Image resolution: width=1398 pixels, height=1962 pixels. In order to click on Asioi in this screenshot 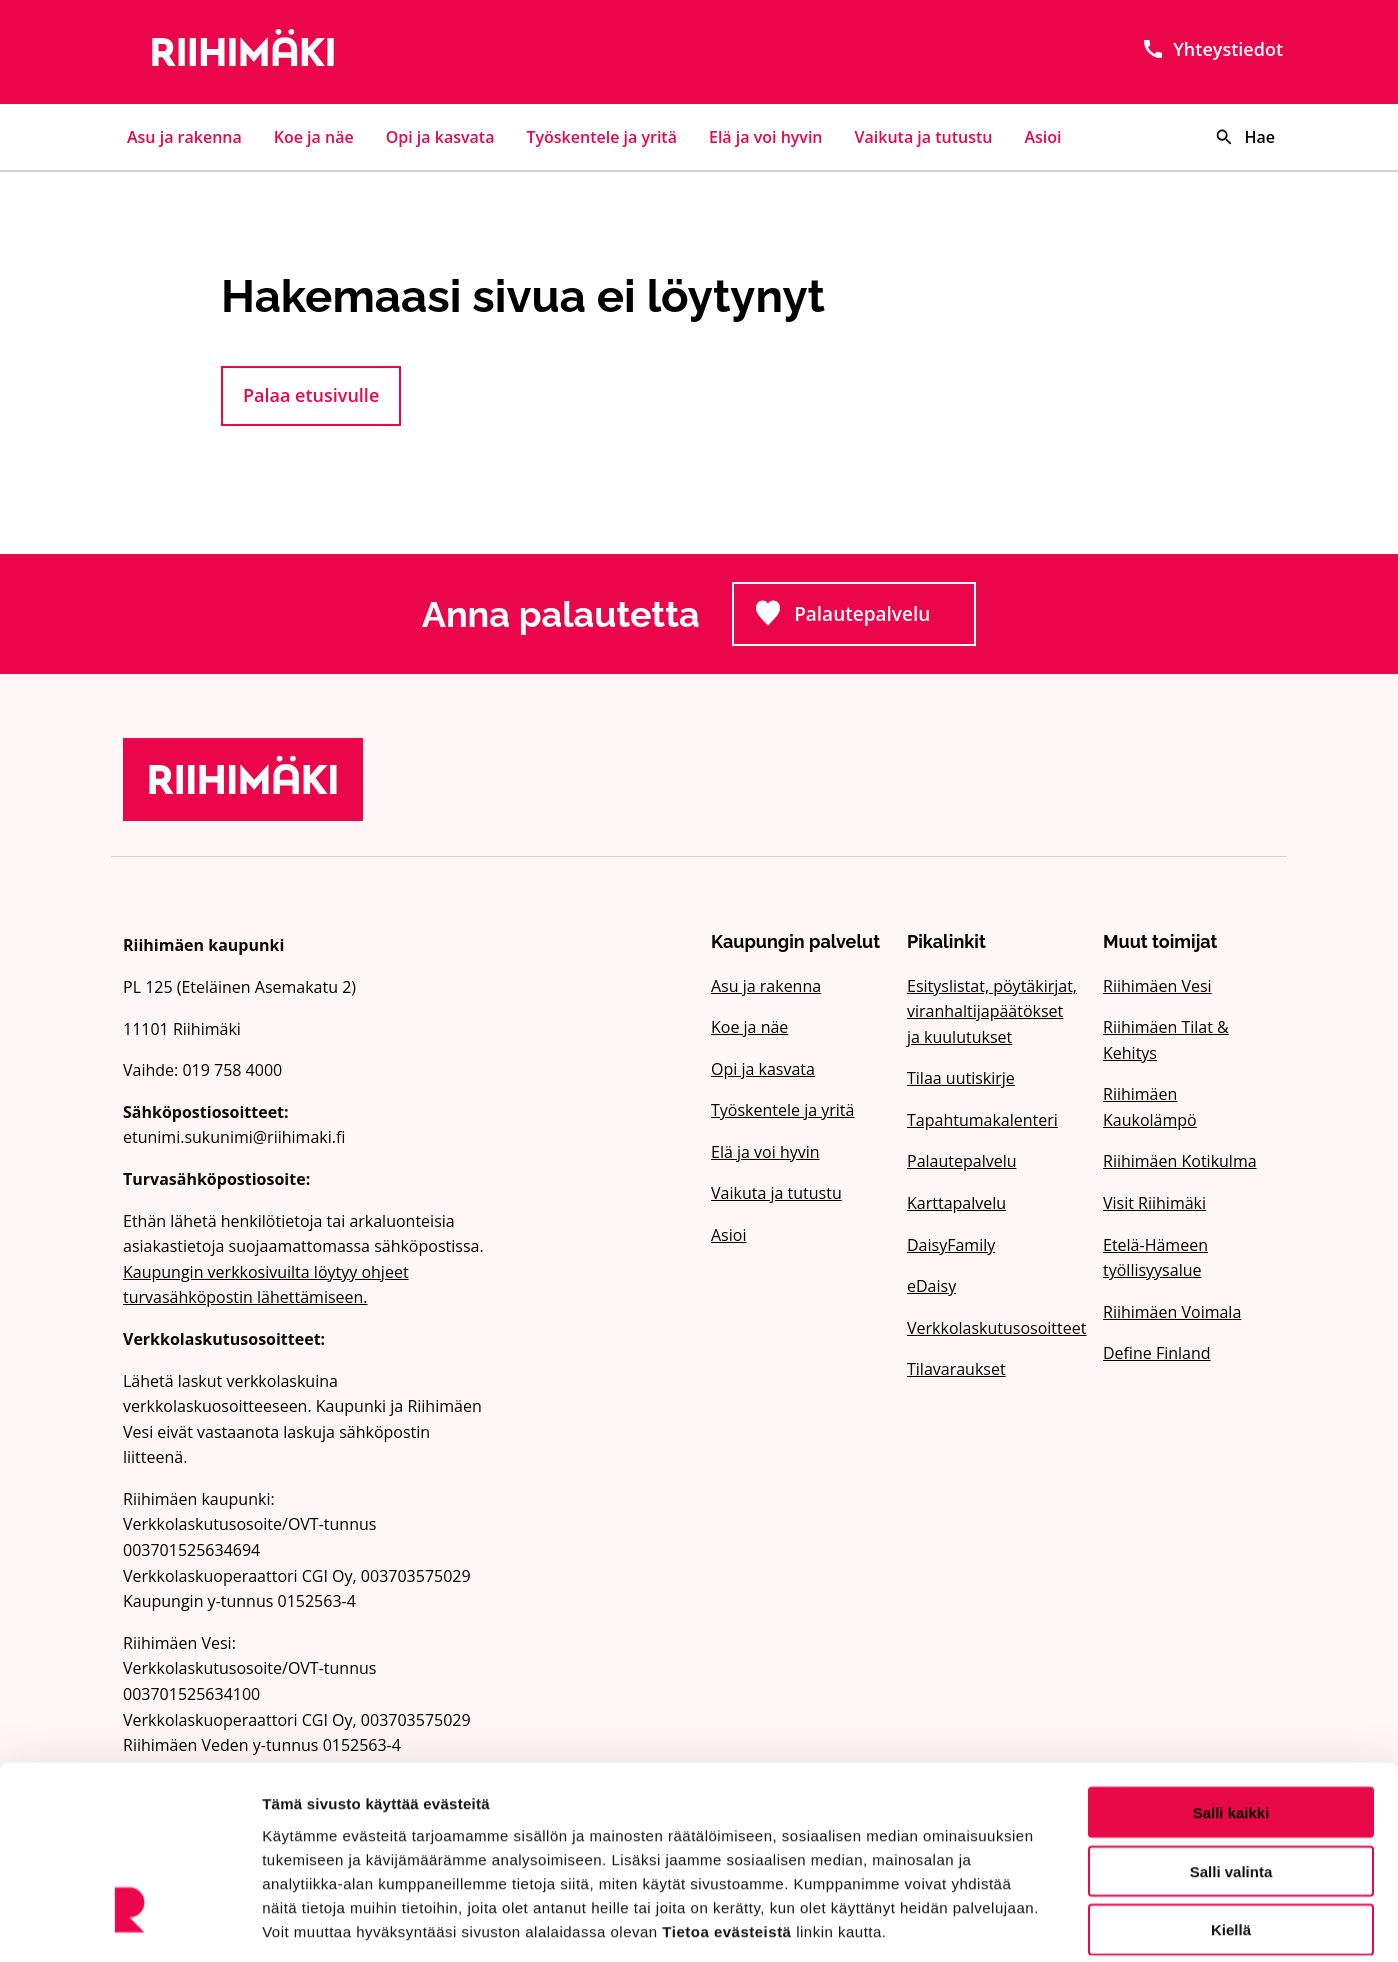, I will do `click(1043, 137)`.